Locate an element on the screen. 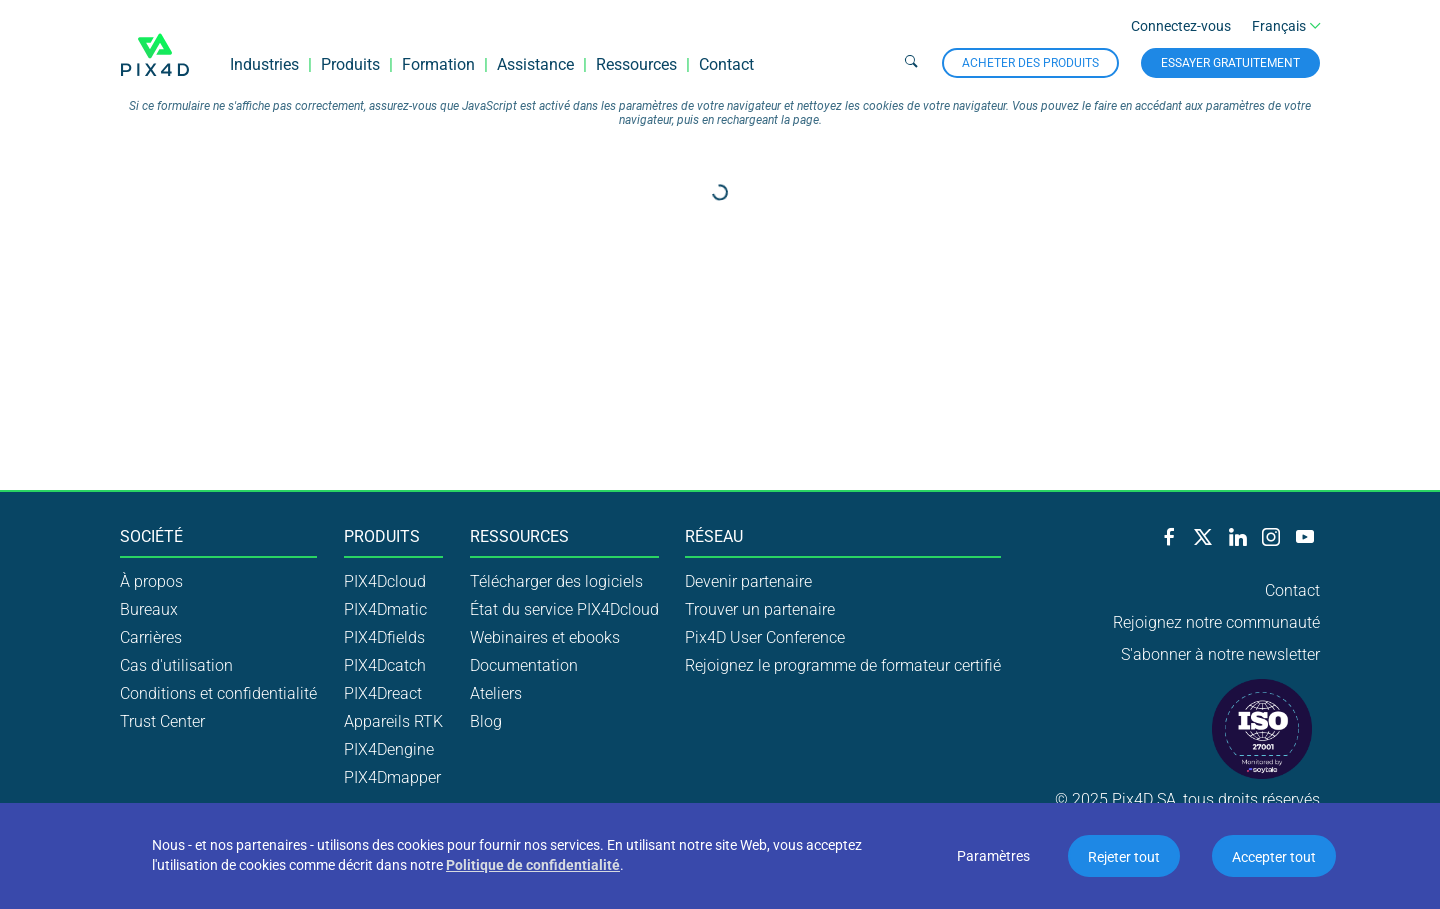  Réseau is located at coordinates (714, 537).